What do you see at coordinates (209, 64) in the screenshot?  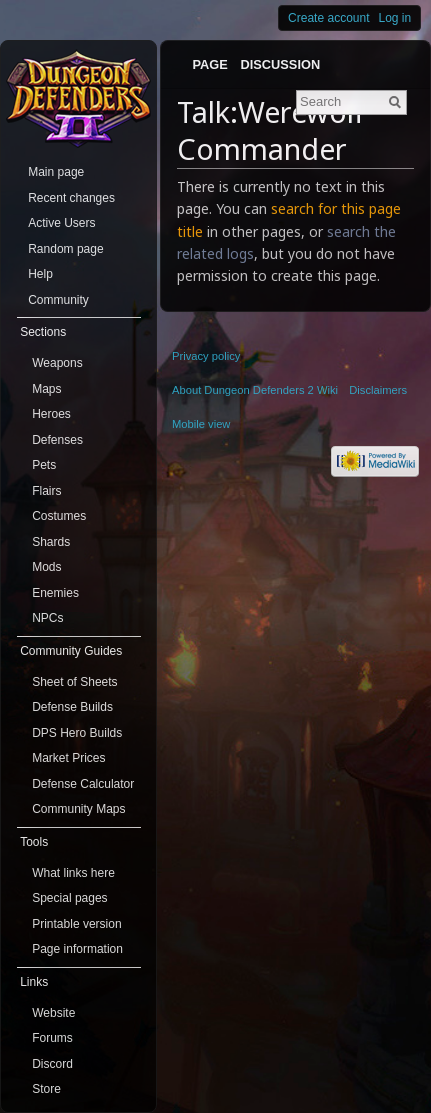 I see `Page` at bounding box center [209, 64].